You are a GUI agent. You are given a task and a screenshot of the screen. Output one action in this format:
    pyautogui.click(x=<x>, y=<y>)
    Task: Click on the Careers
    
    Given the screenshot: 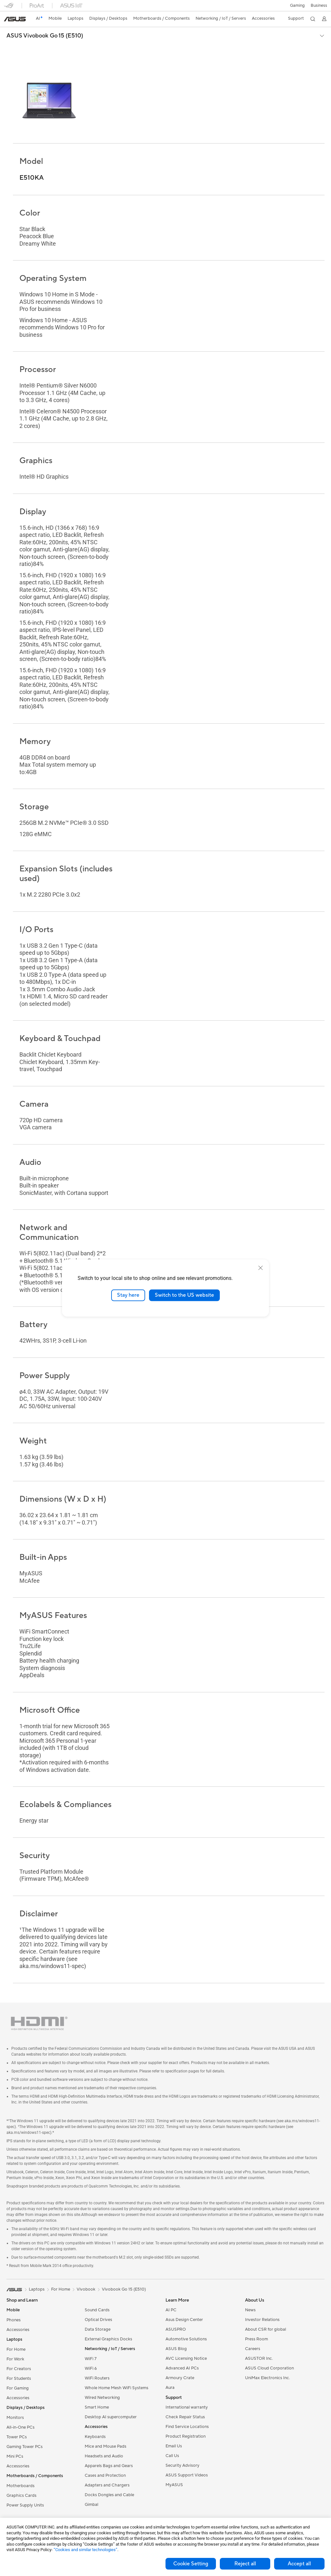 What is the action you would take?
    pyautogui.click(x=252, y=2348)
    